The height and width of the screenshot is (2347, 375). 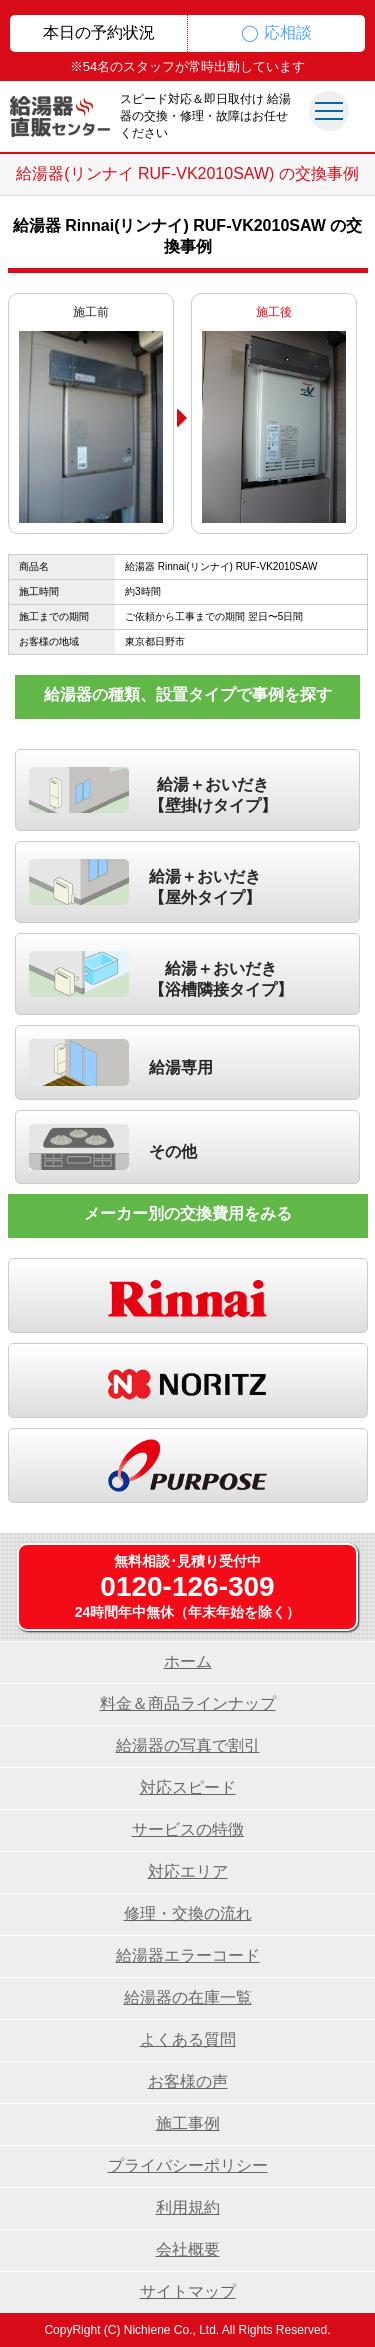 I want to click on よくある質問, so click(x=188, y=2039).